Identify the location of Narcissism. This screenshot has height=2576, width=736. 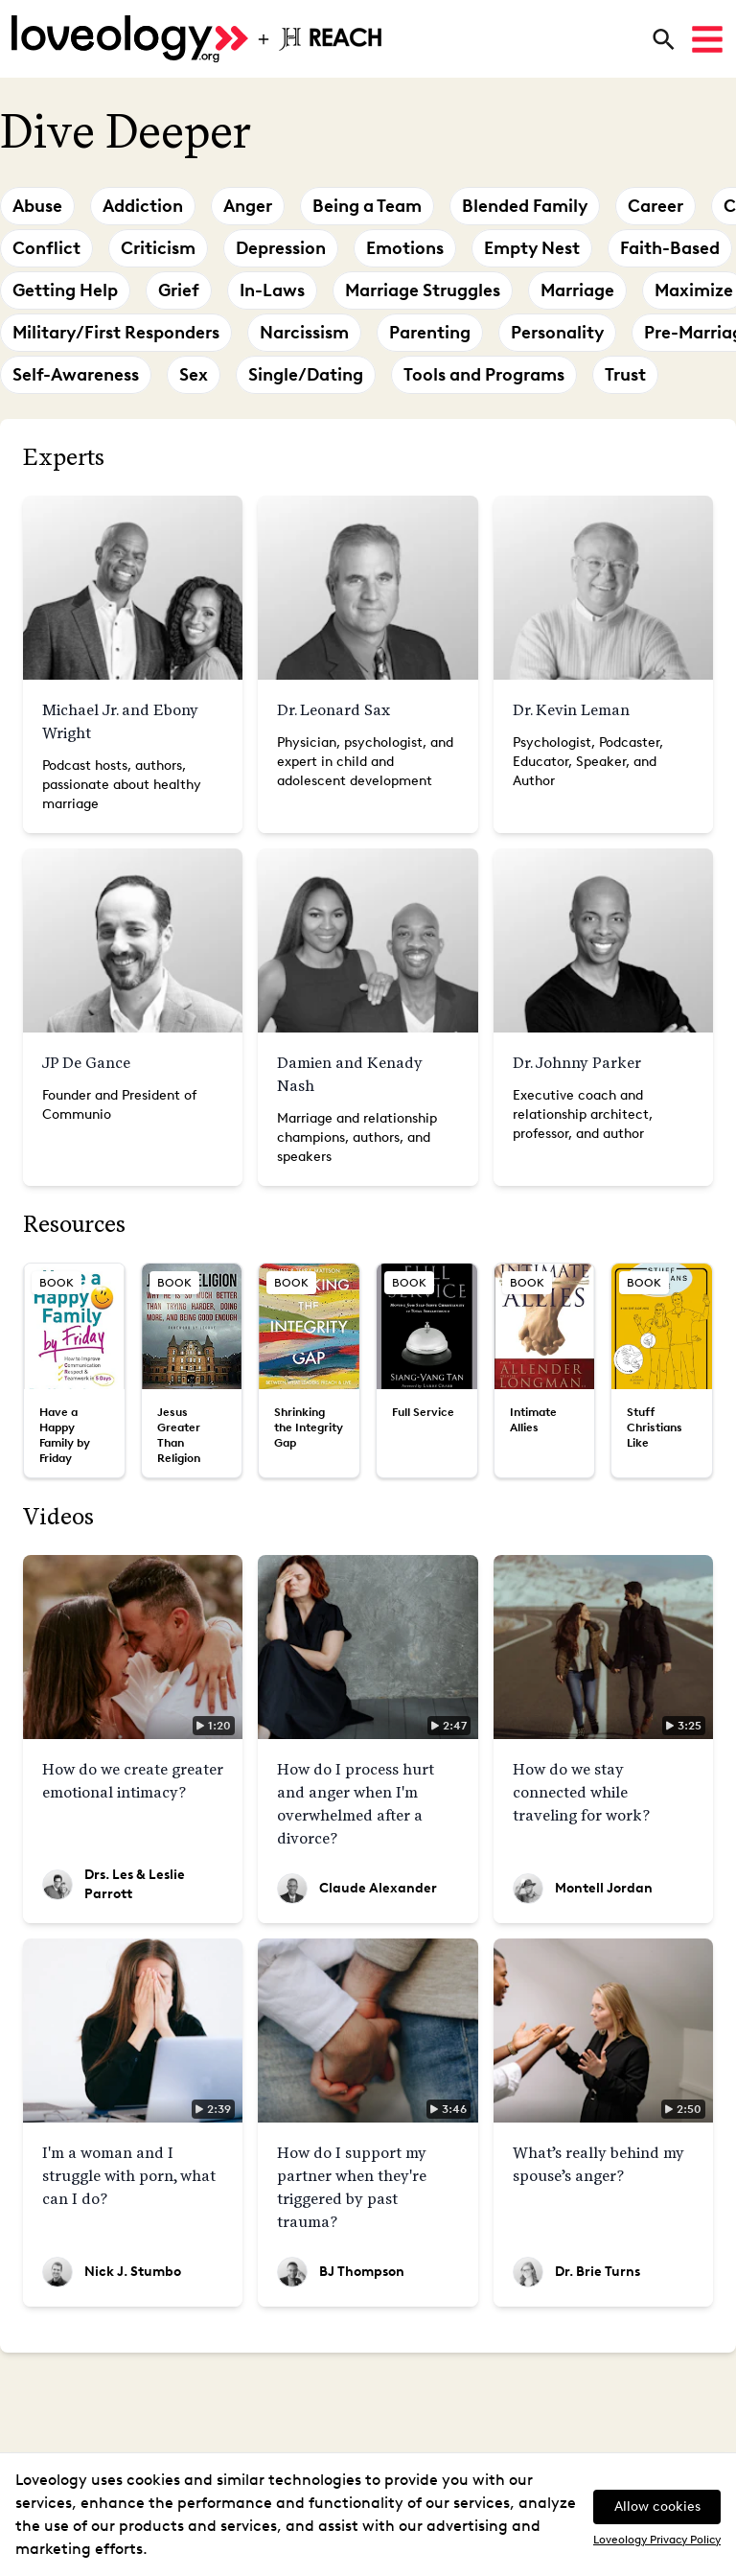
(304, 332).